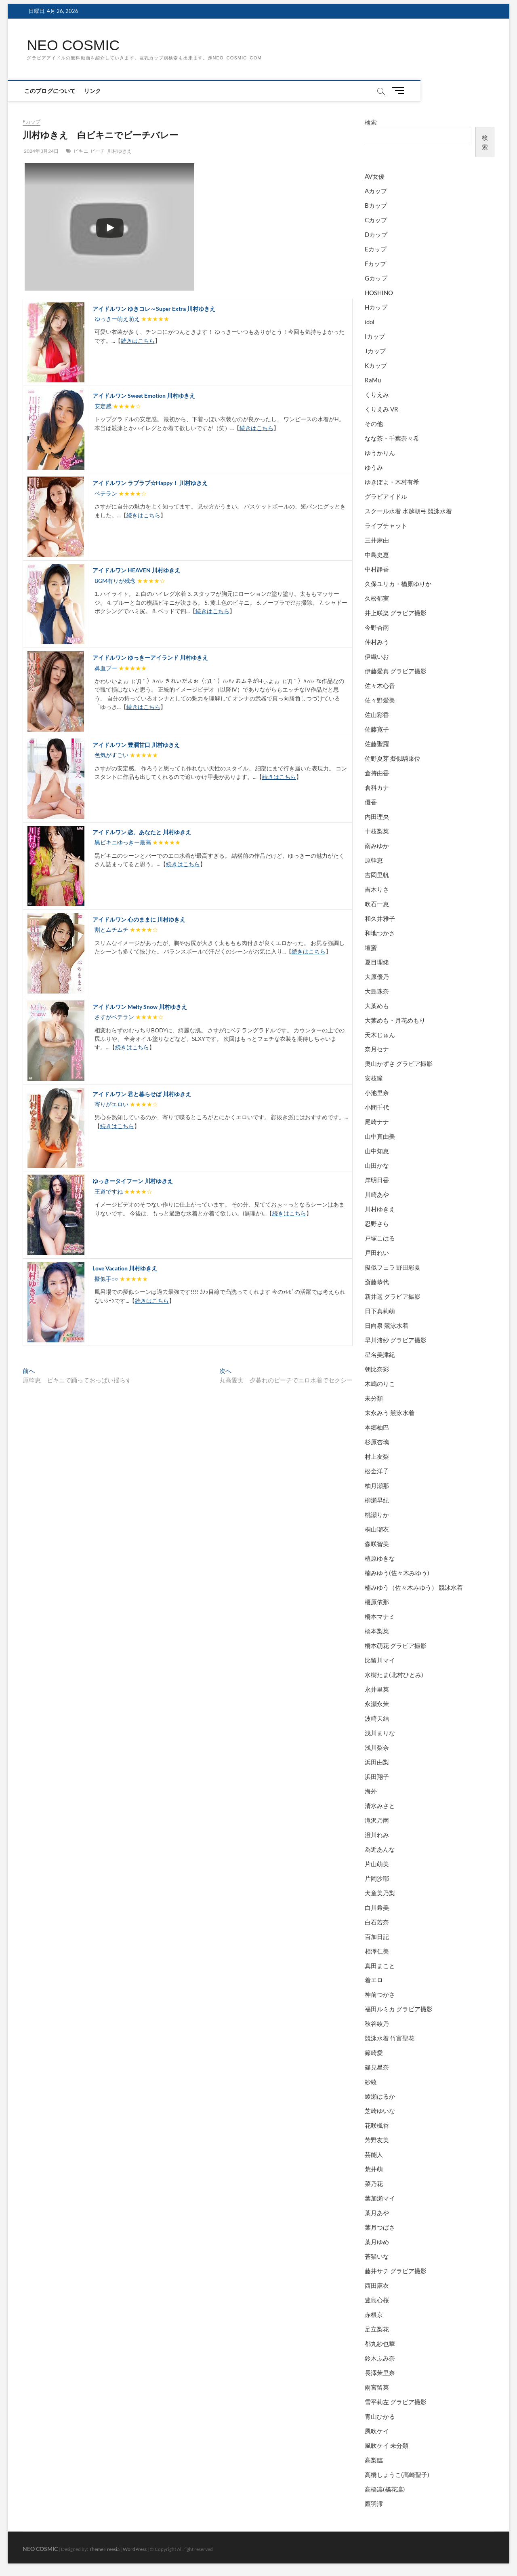 The width and height of the screenshot is (517, 2576). Describe the element at coordinates (380, 1238) in the screenshot. I see `戸塚こはる` at that location.